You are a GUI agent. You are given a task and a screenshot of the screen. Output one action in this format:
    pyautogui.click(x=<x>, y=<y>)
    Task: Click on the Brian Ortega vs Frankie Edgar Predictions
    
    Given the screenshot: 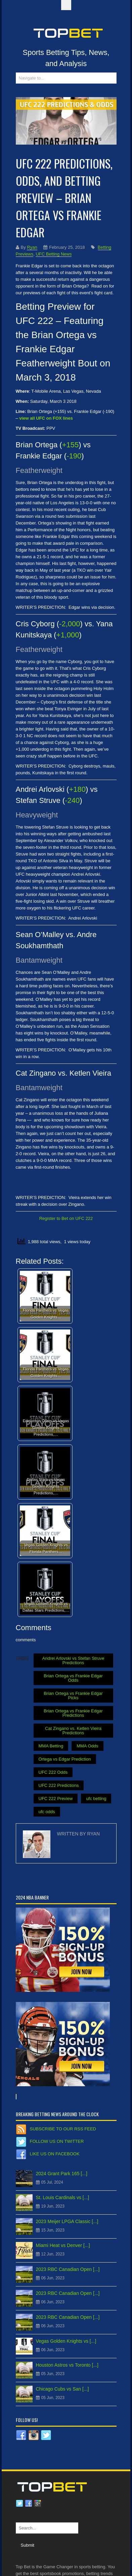 What is the action you would take?
    pyautogui.click(x=73, y=1713)
    